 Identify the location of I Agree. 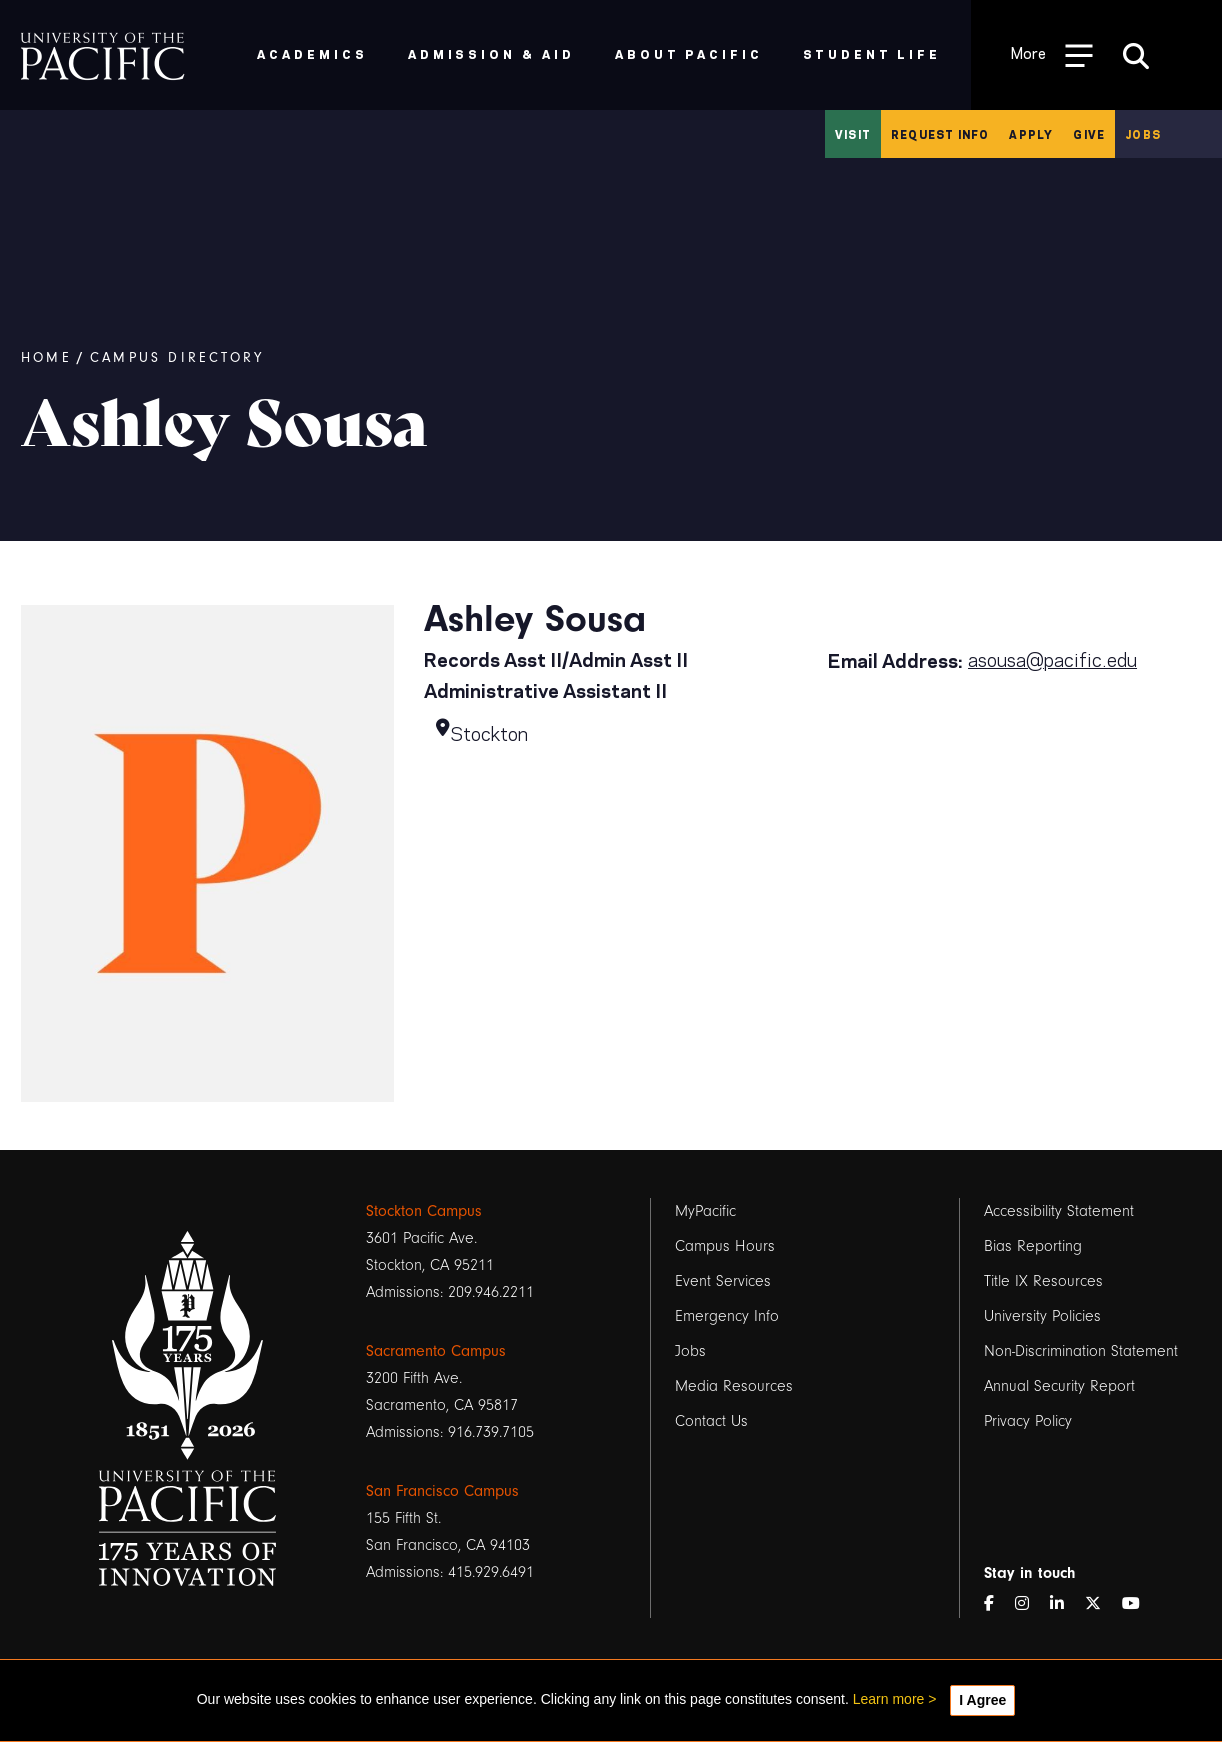
(982, 1700).